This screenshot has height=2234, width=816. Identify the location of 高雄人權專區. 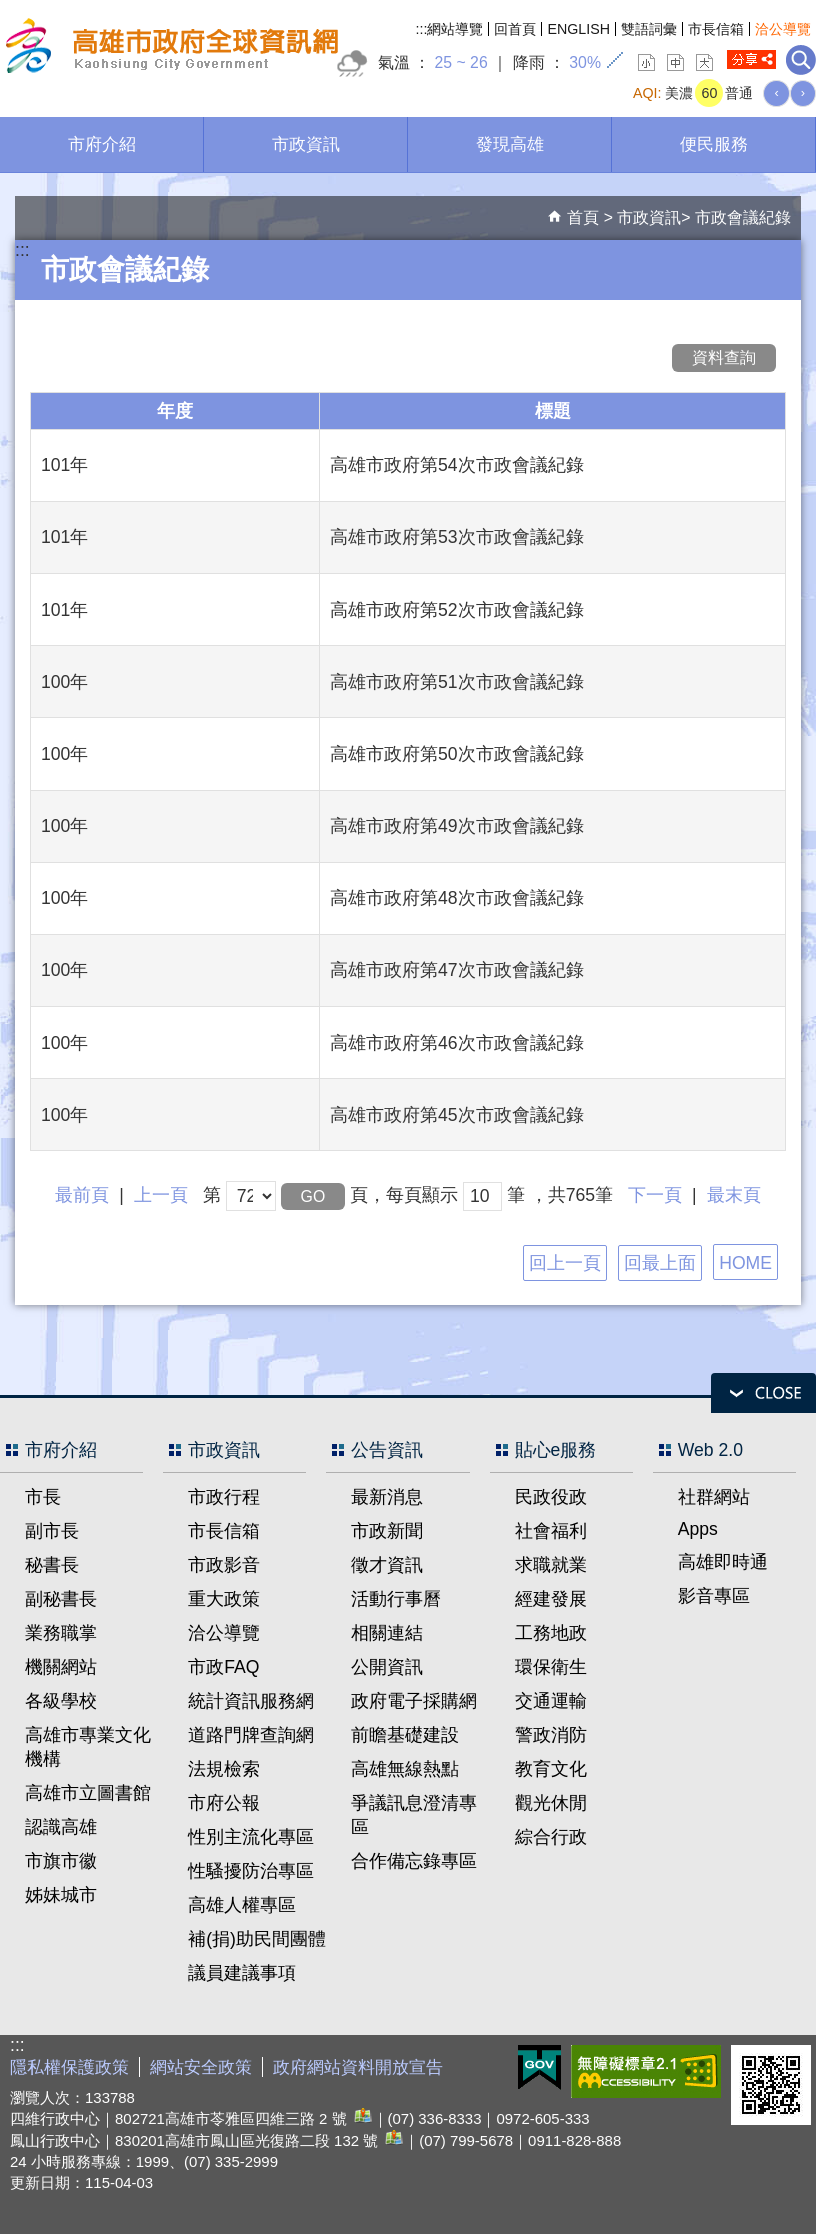
(242, 1905).